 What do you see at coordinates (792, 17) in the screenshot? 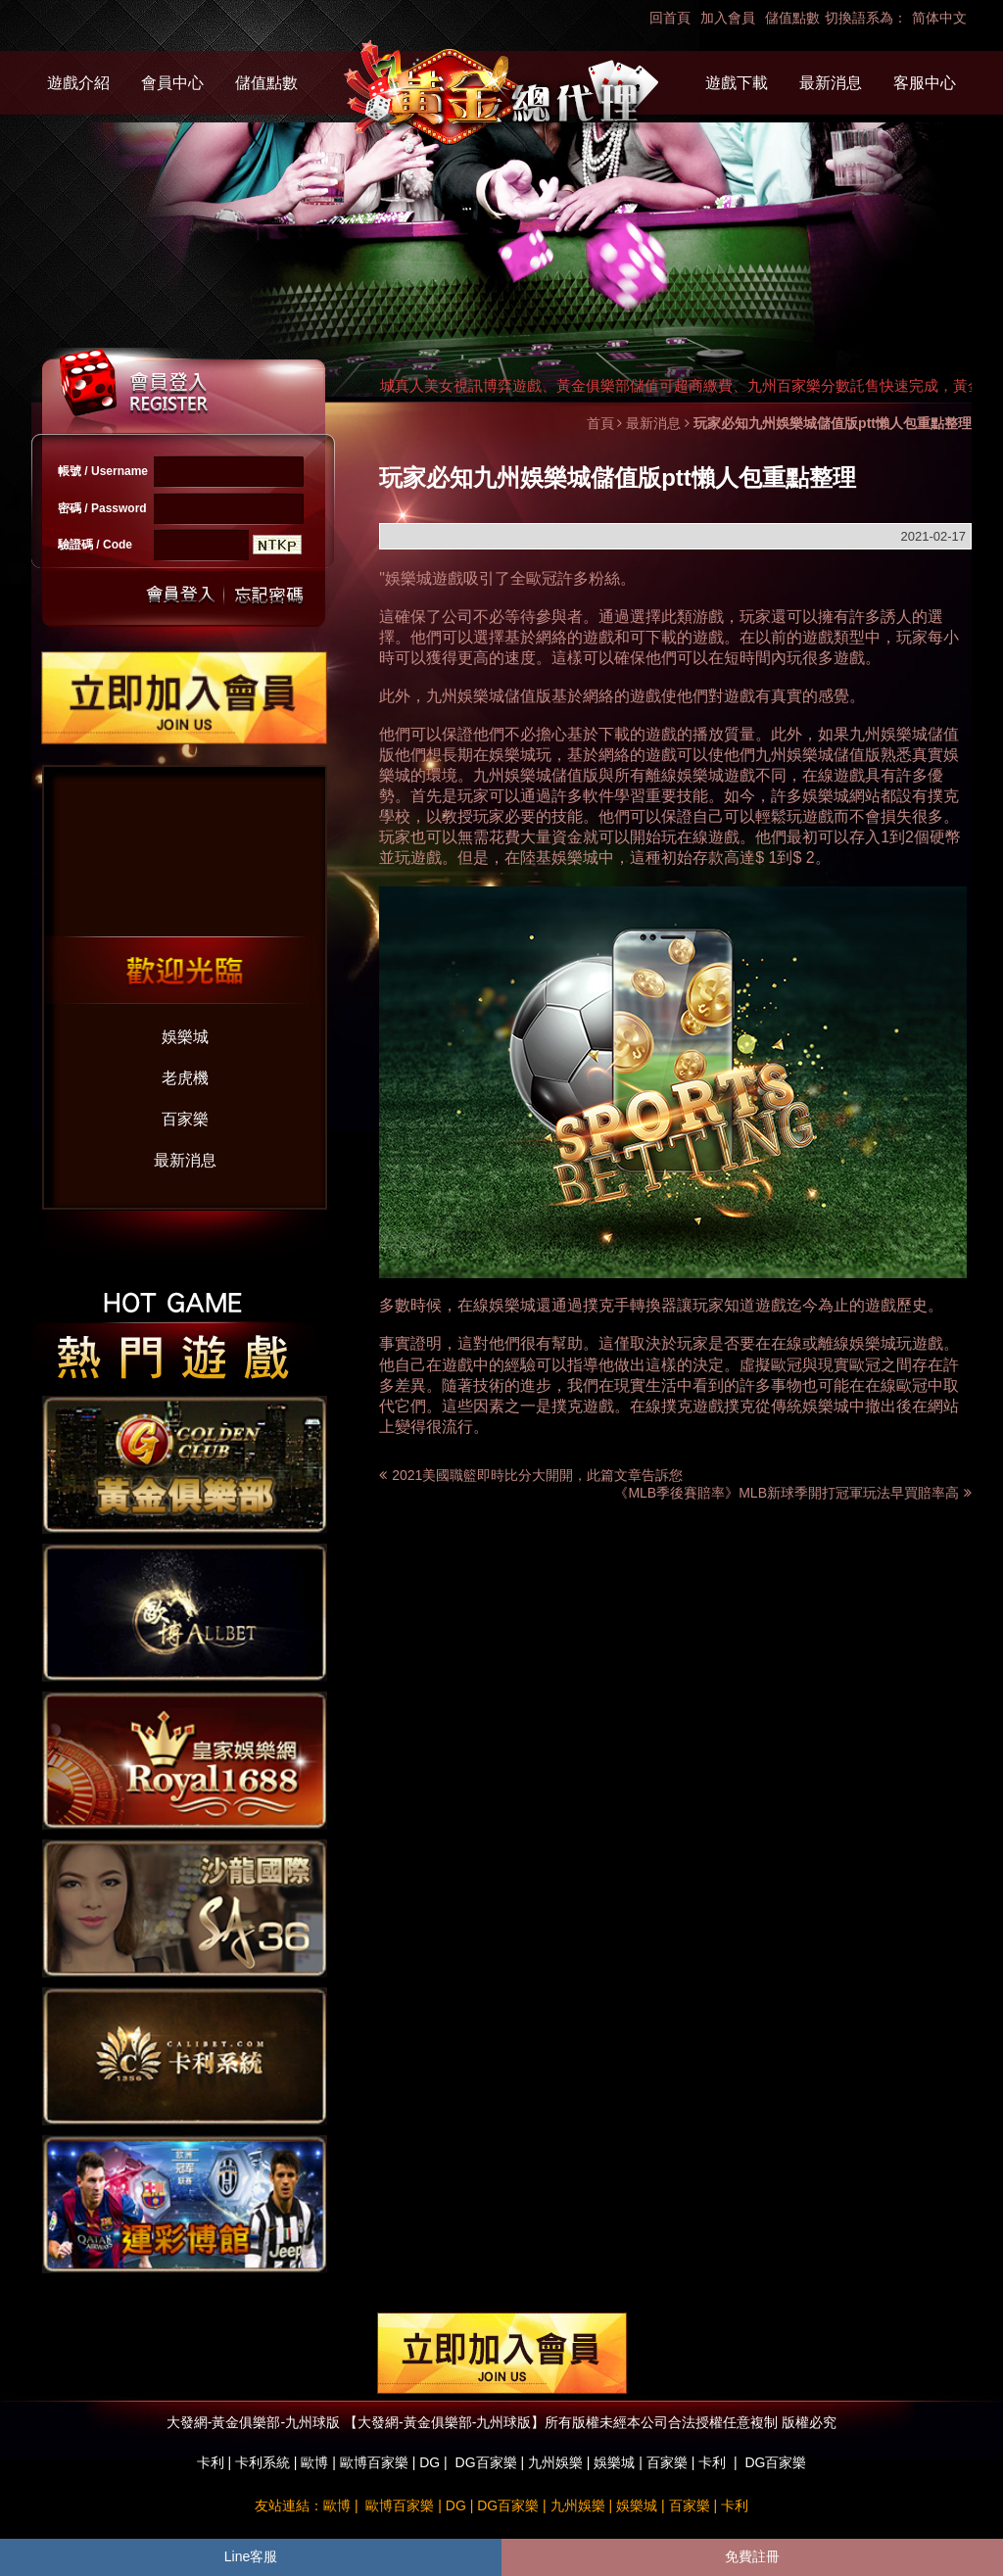
I see `儲值點數` at bounding box center [792, 17].